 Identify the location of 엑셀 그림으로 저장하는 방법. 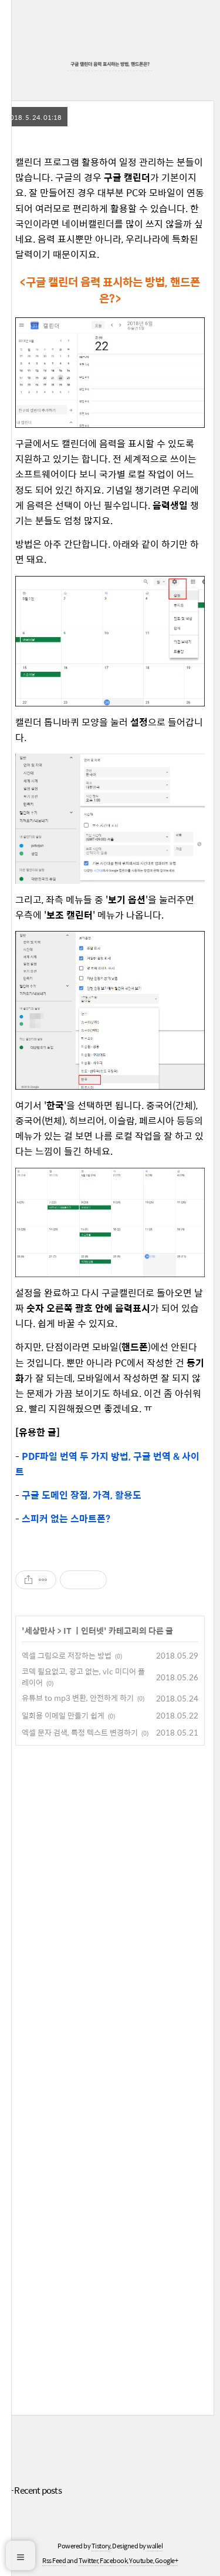
(66, 1655).